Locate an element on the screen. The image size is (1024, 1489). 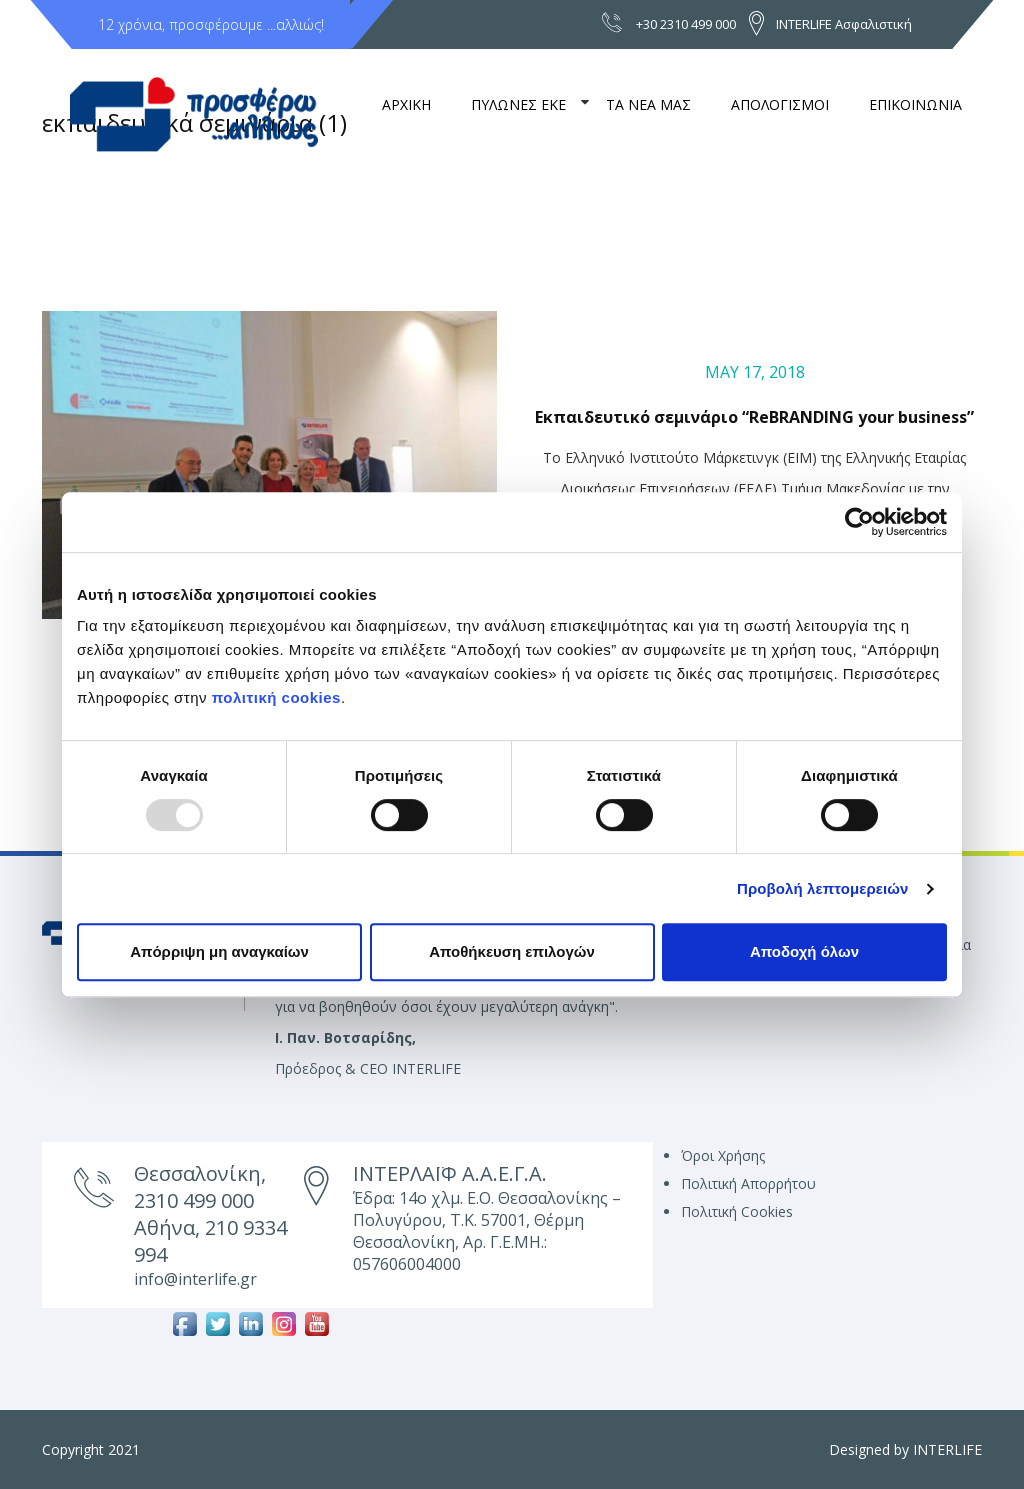
Προβολή λεπτομερειών is located at coordinates (823, 888).